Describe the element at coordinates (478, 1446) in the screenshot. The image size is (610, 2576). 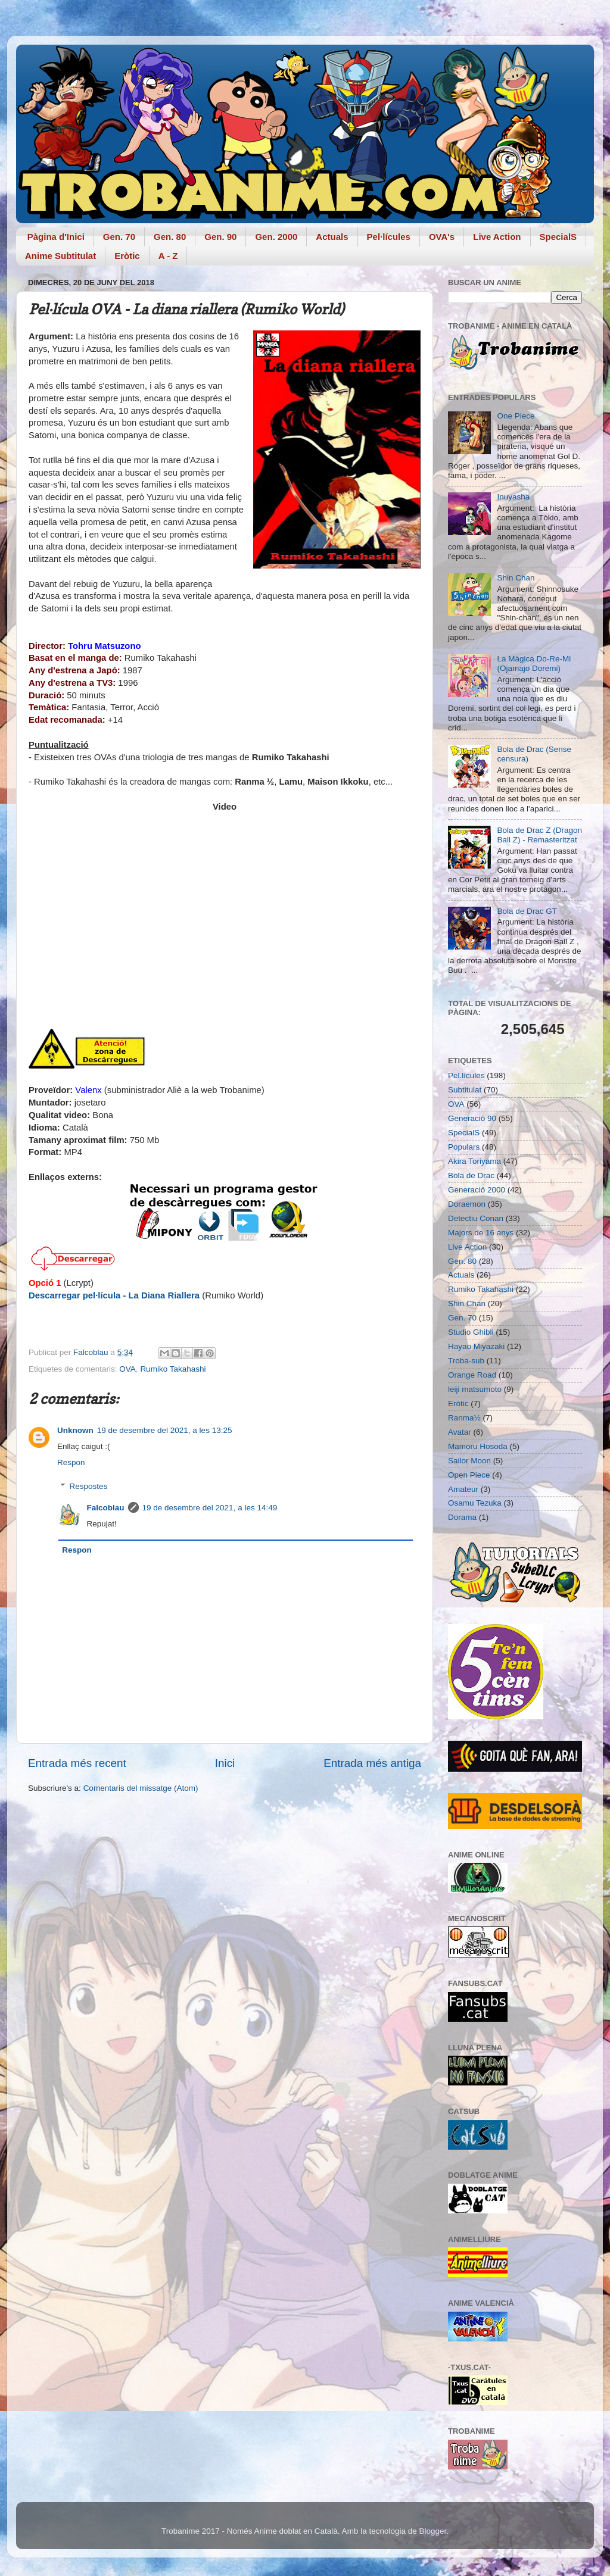
I see `Mamoru Hosoda` at that location.